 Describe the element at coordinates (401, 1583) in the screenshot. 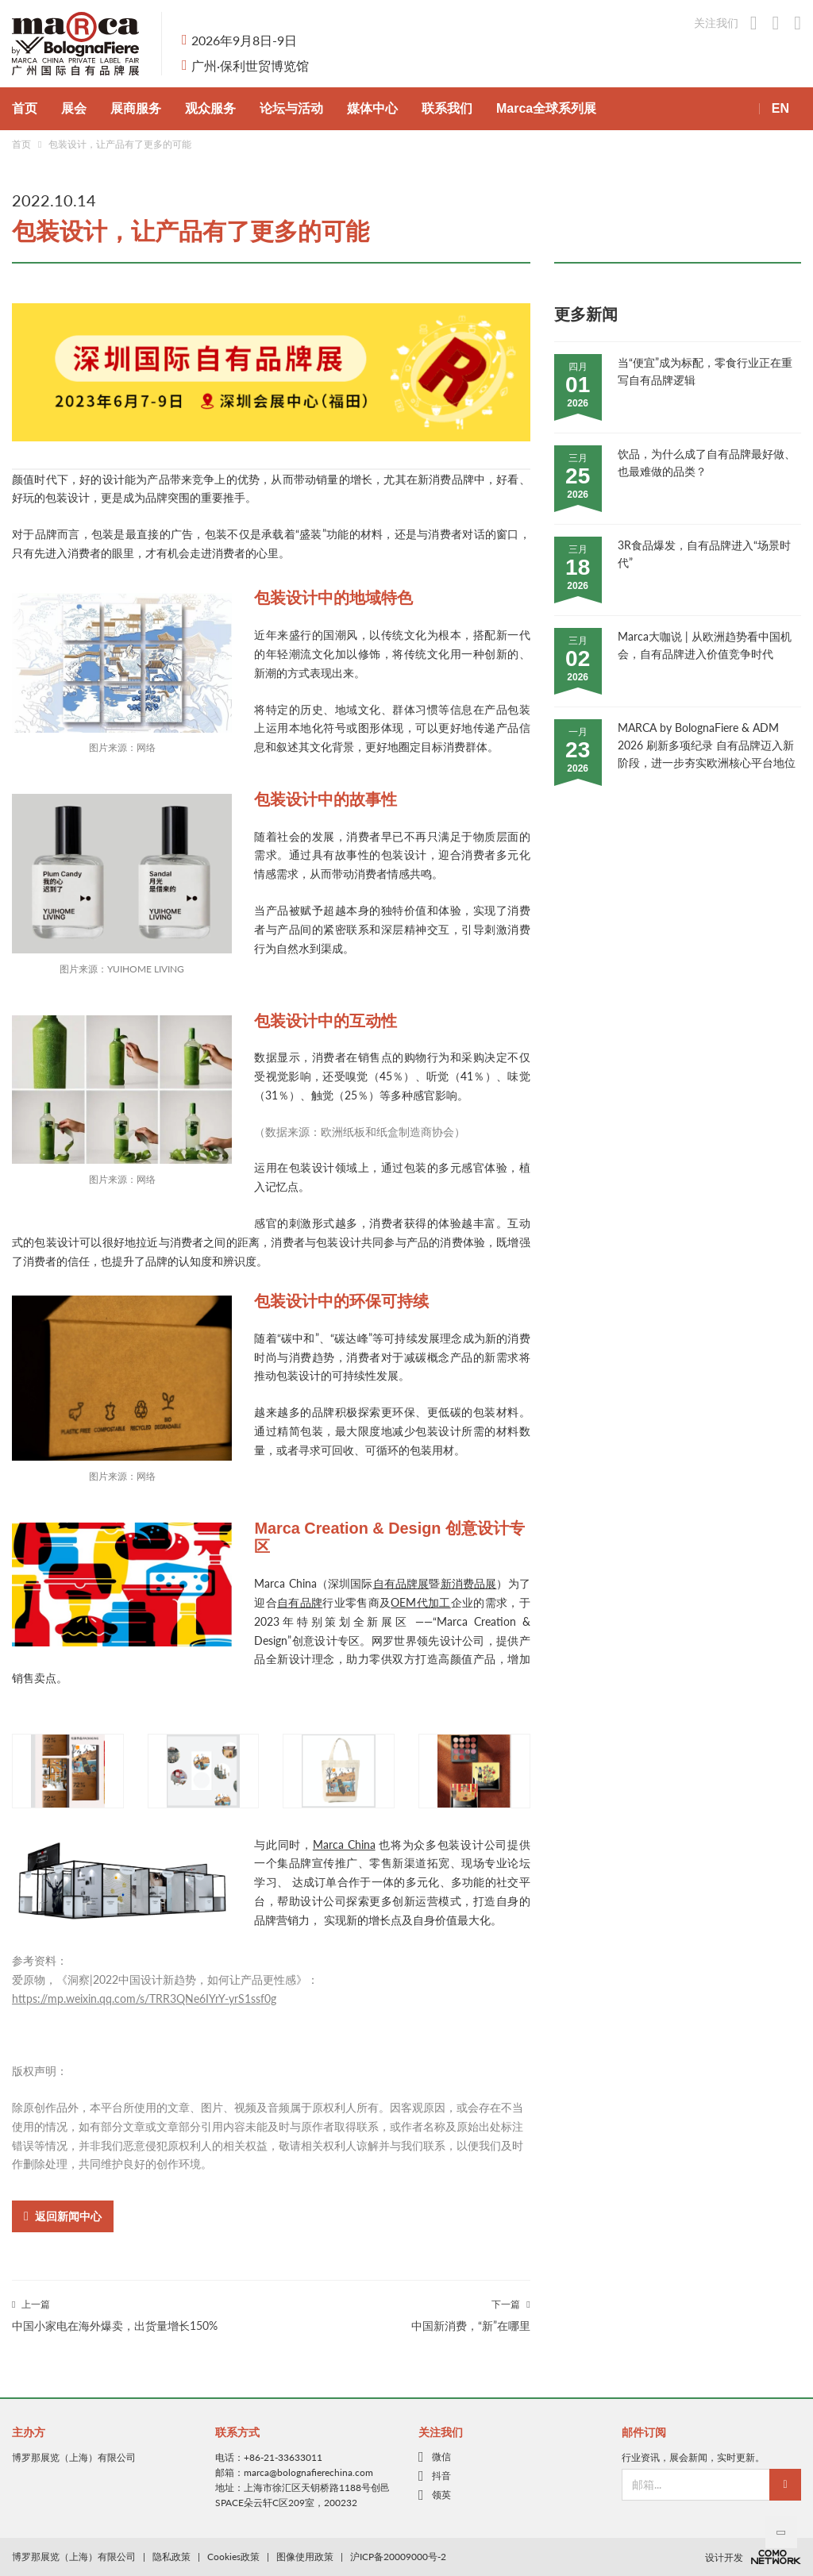

I see `自有品牌展` at that location.